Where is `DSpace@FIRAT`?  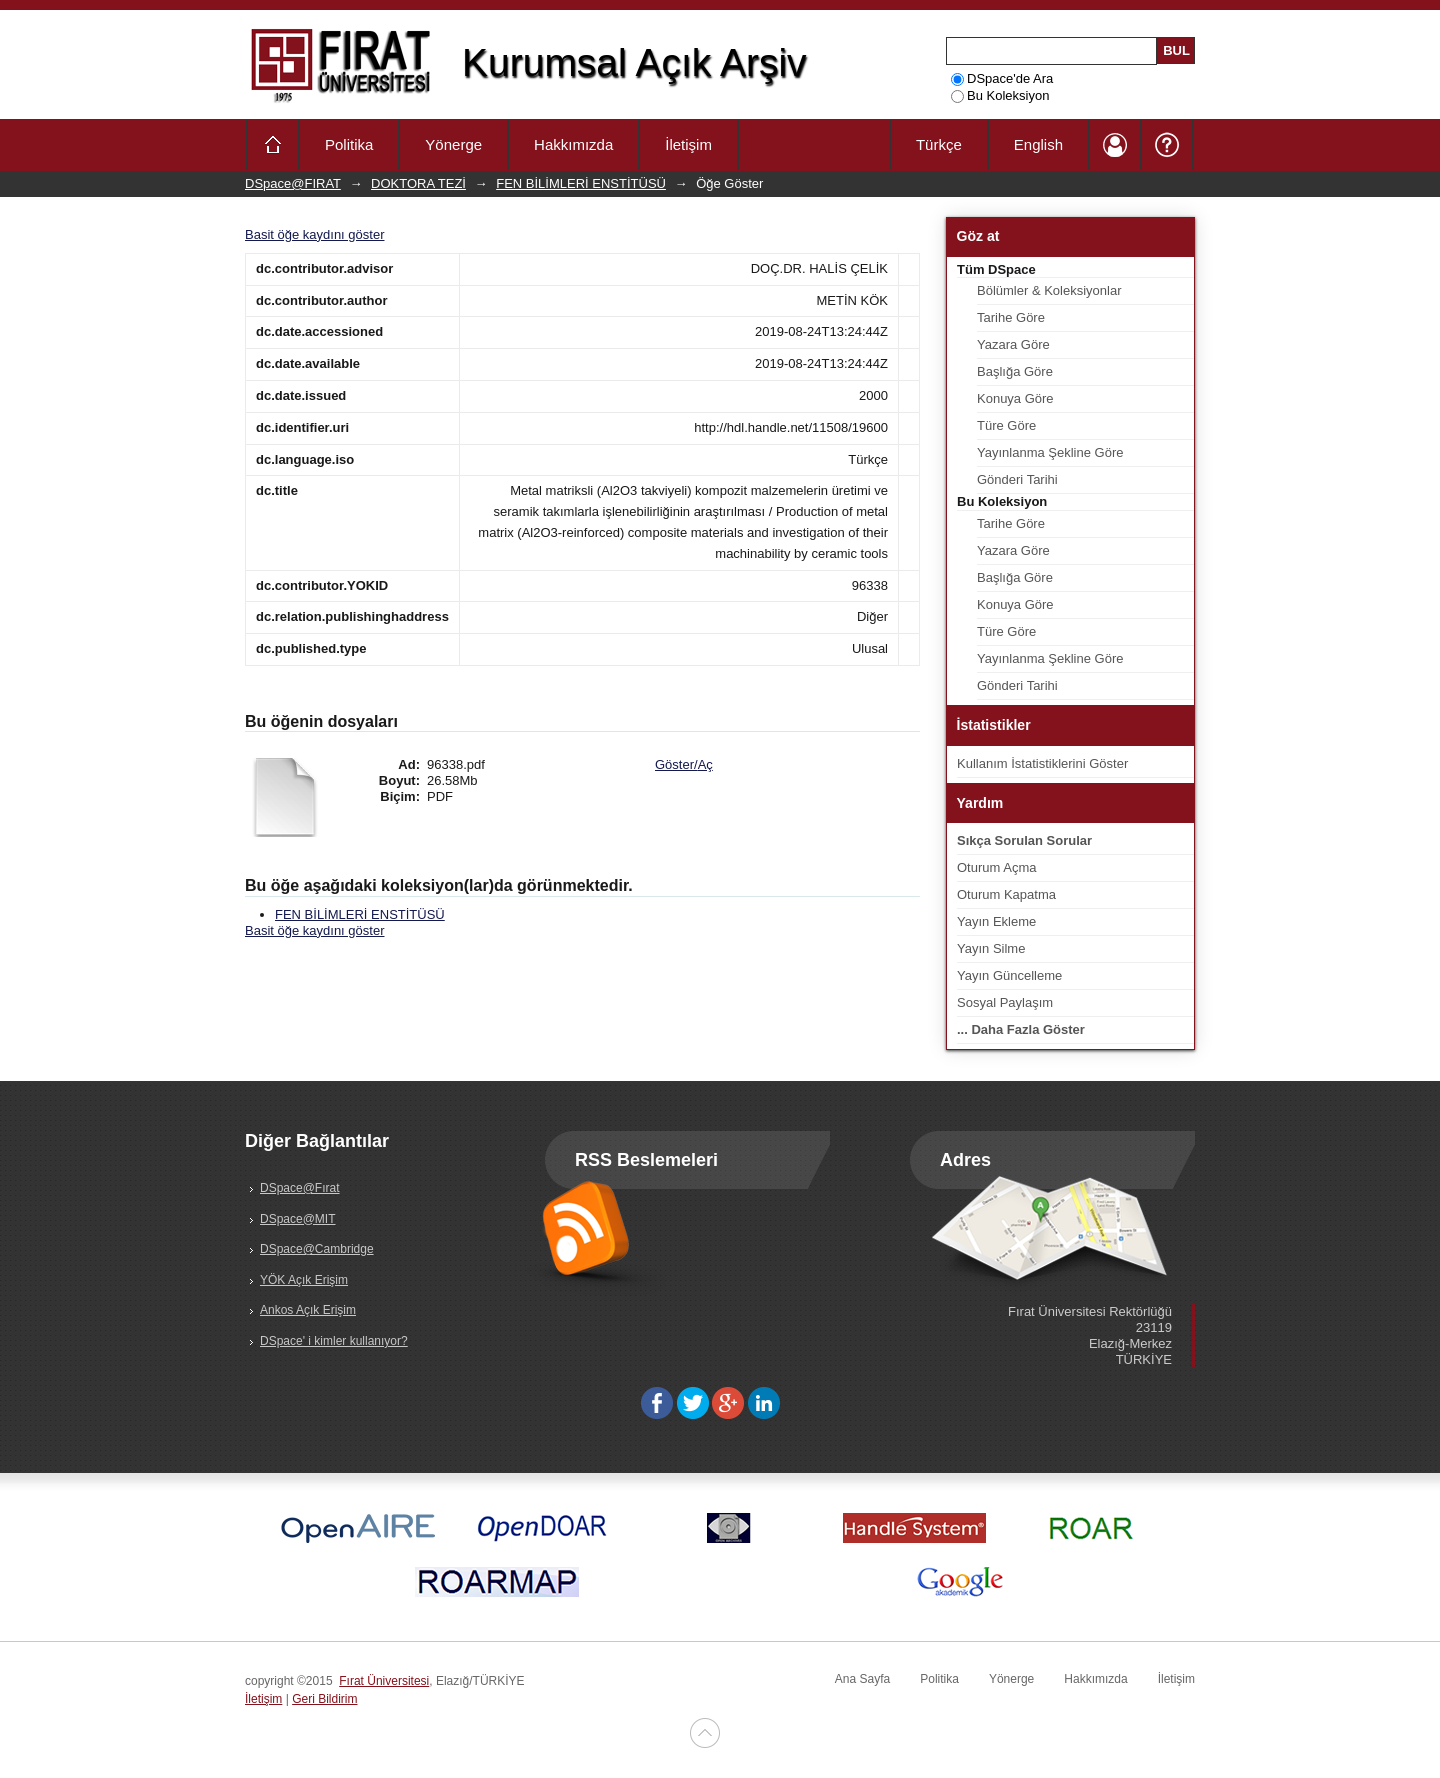 DSpace@FIRAT is located at coordinates (293, 183).